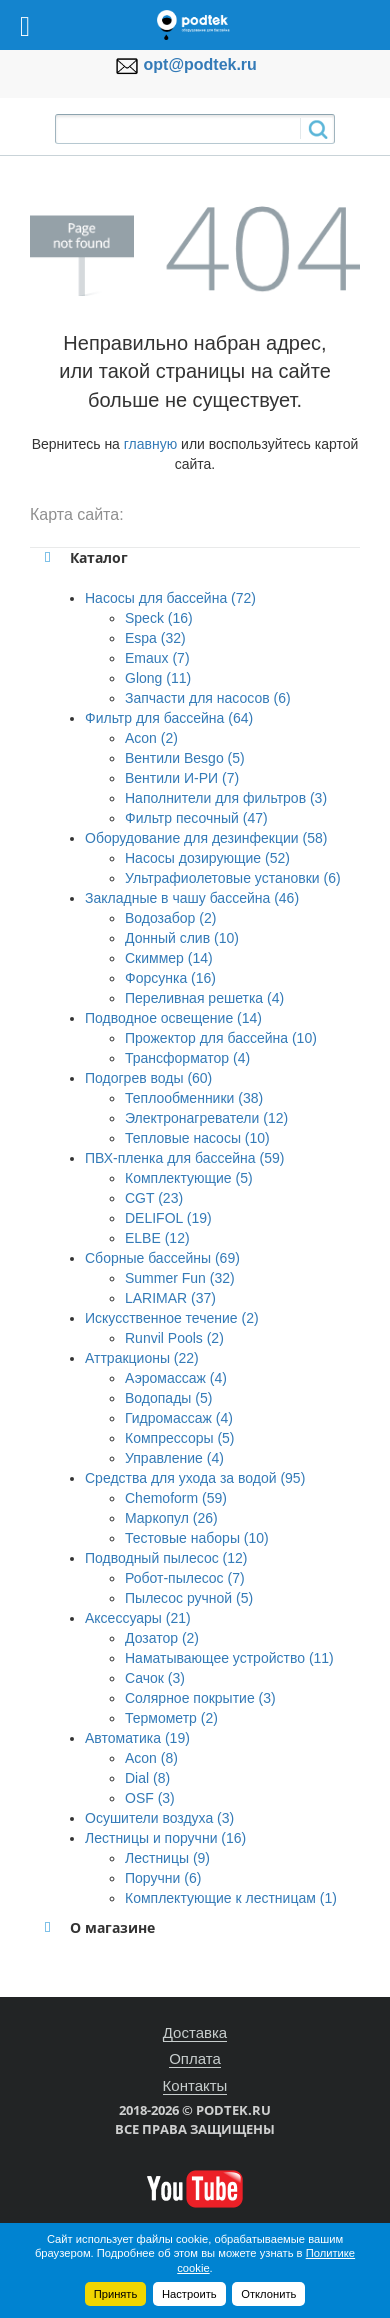  Describe the element at coordinates (138, 1618) in the screenshot. I see `Аксессуары (21)` at that location.